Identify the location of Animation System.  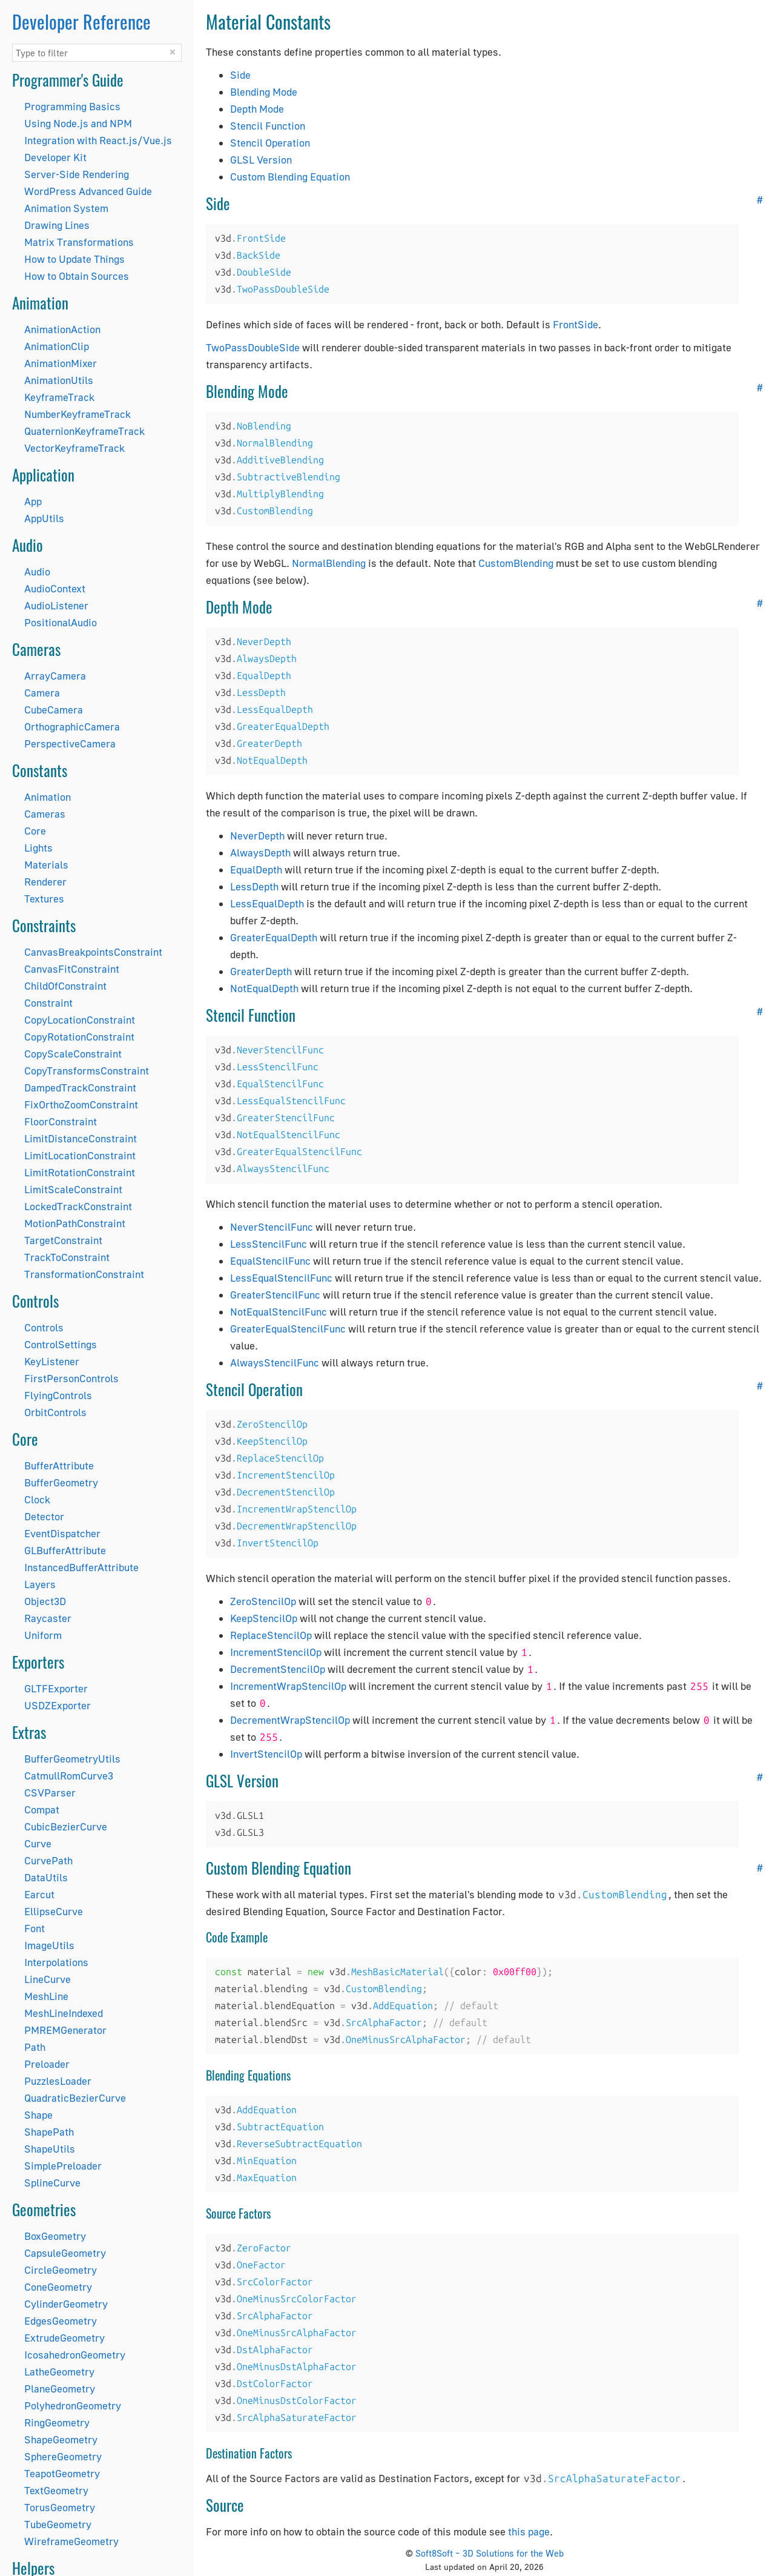
(66, 208).